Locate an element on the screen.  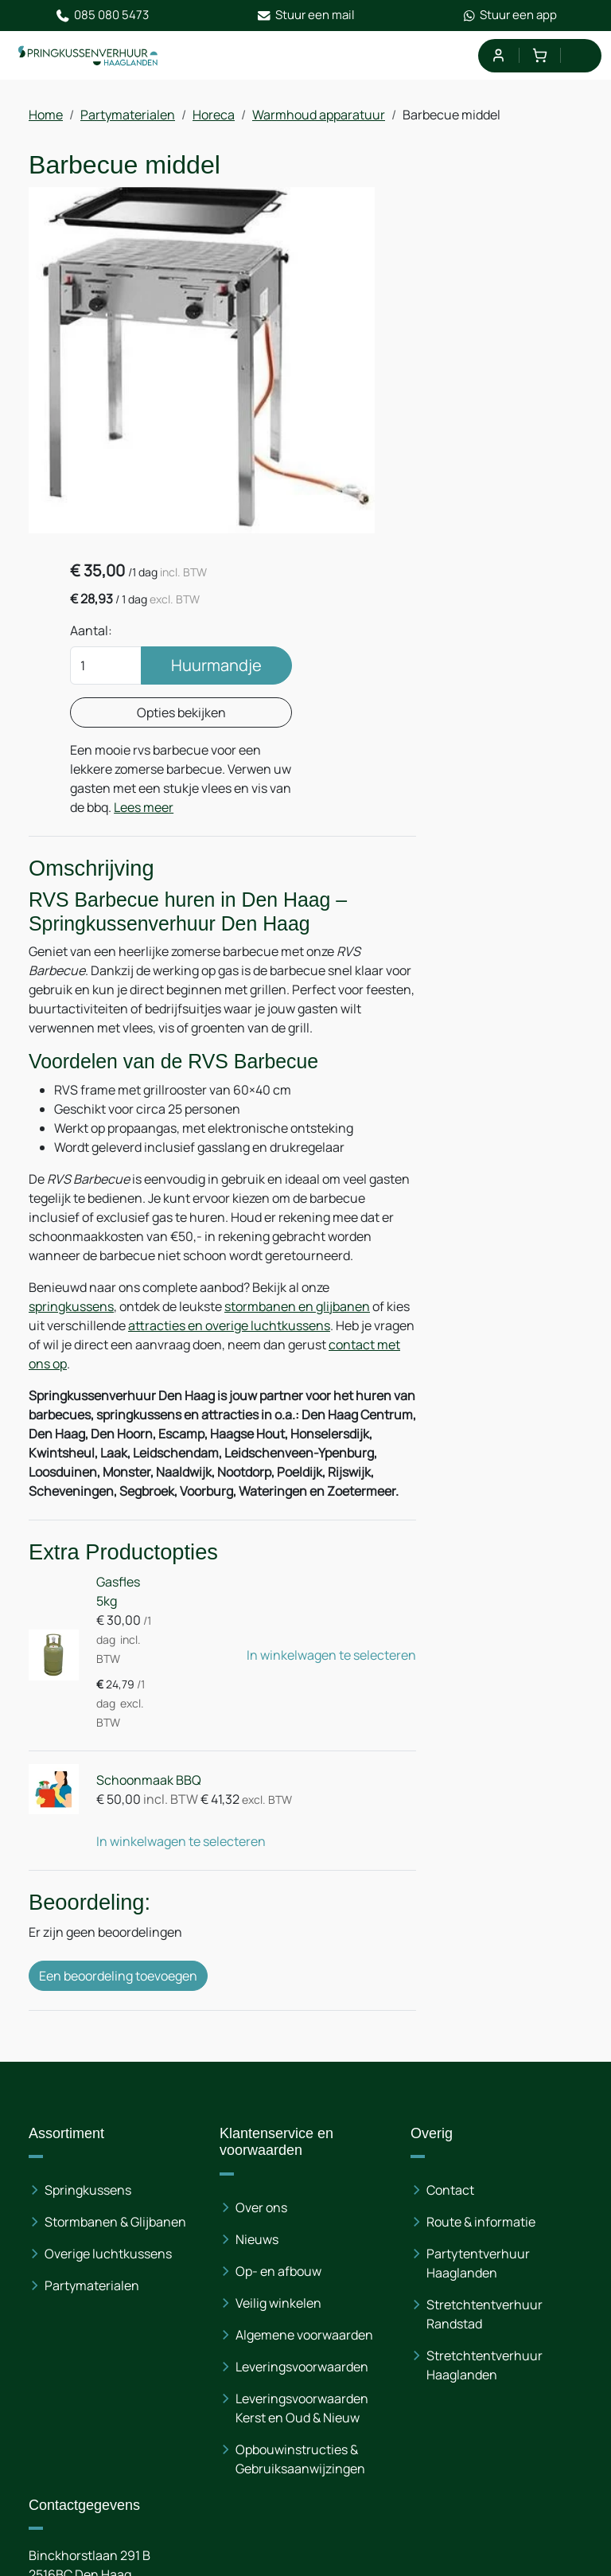
Algemene voorwaarden is located at coordinates (304, 2072).